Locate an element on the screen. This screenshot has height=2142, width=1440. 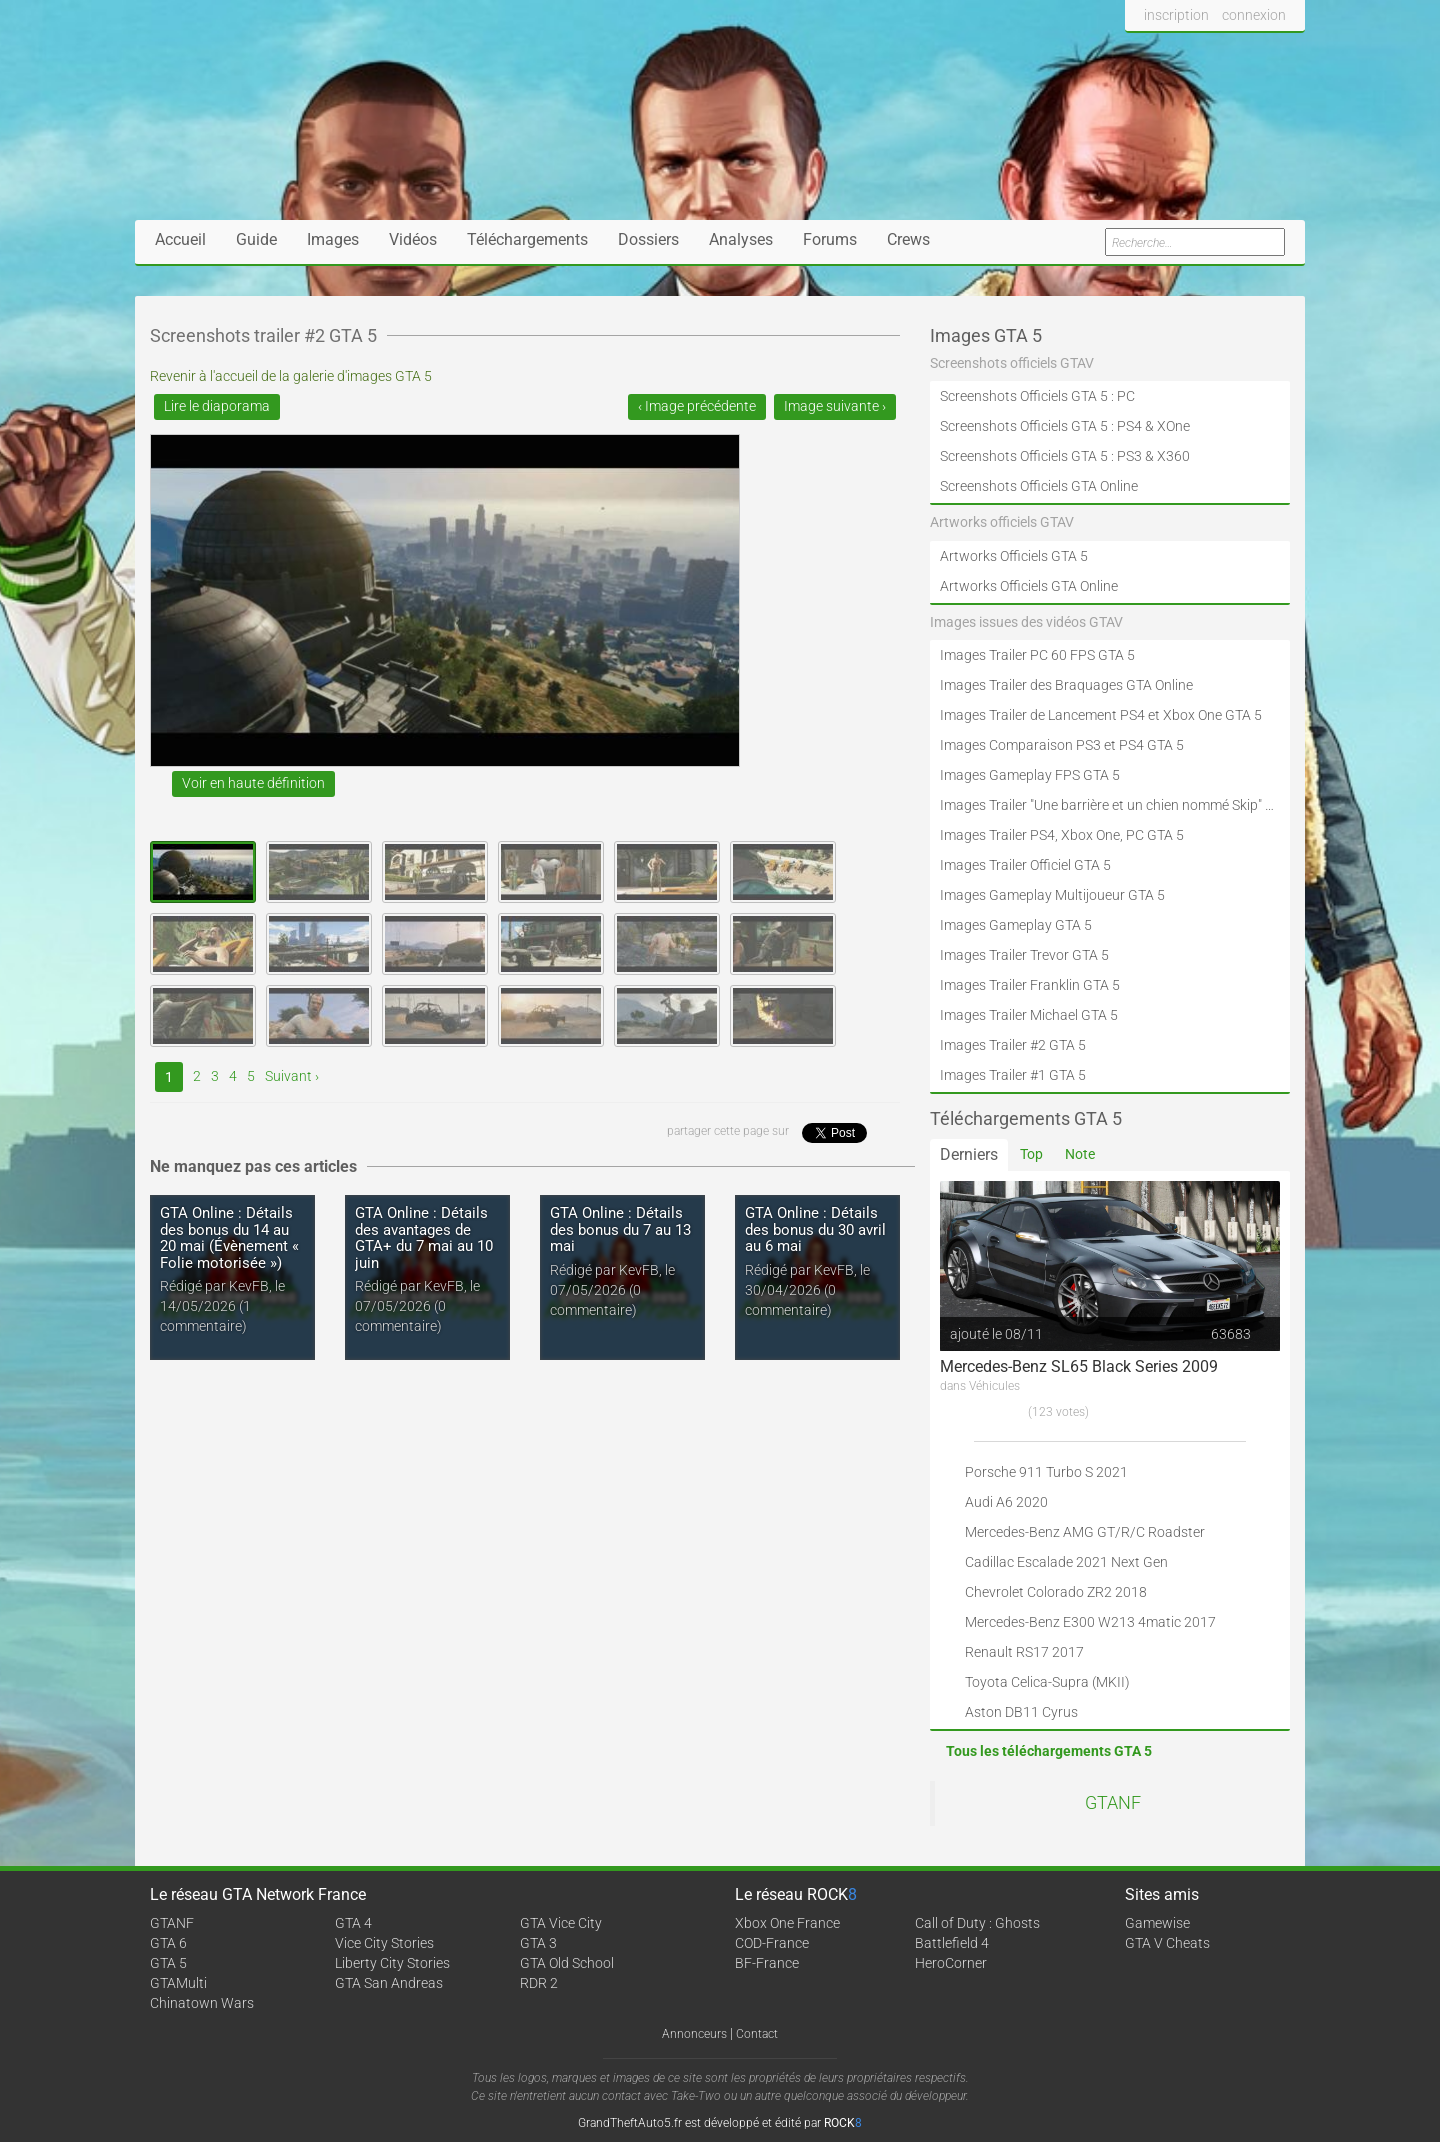
Call of Duty : Ghosts is located at coordinates (977, 1923).